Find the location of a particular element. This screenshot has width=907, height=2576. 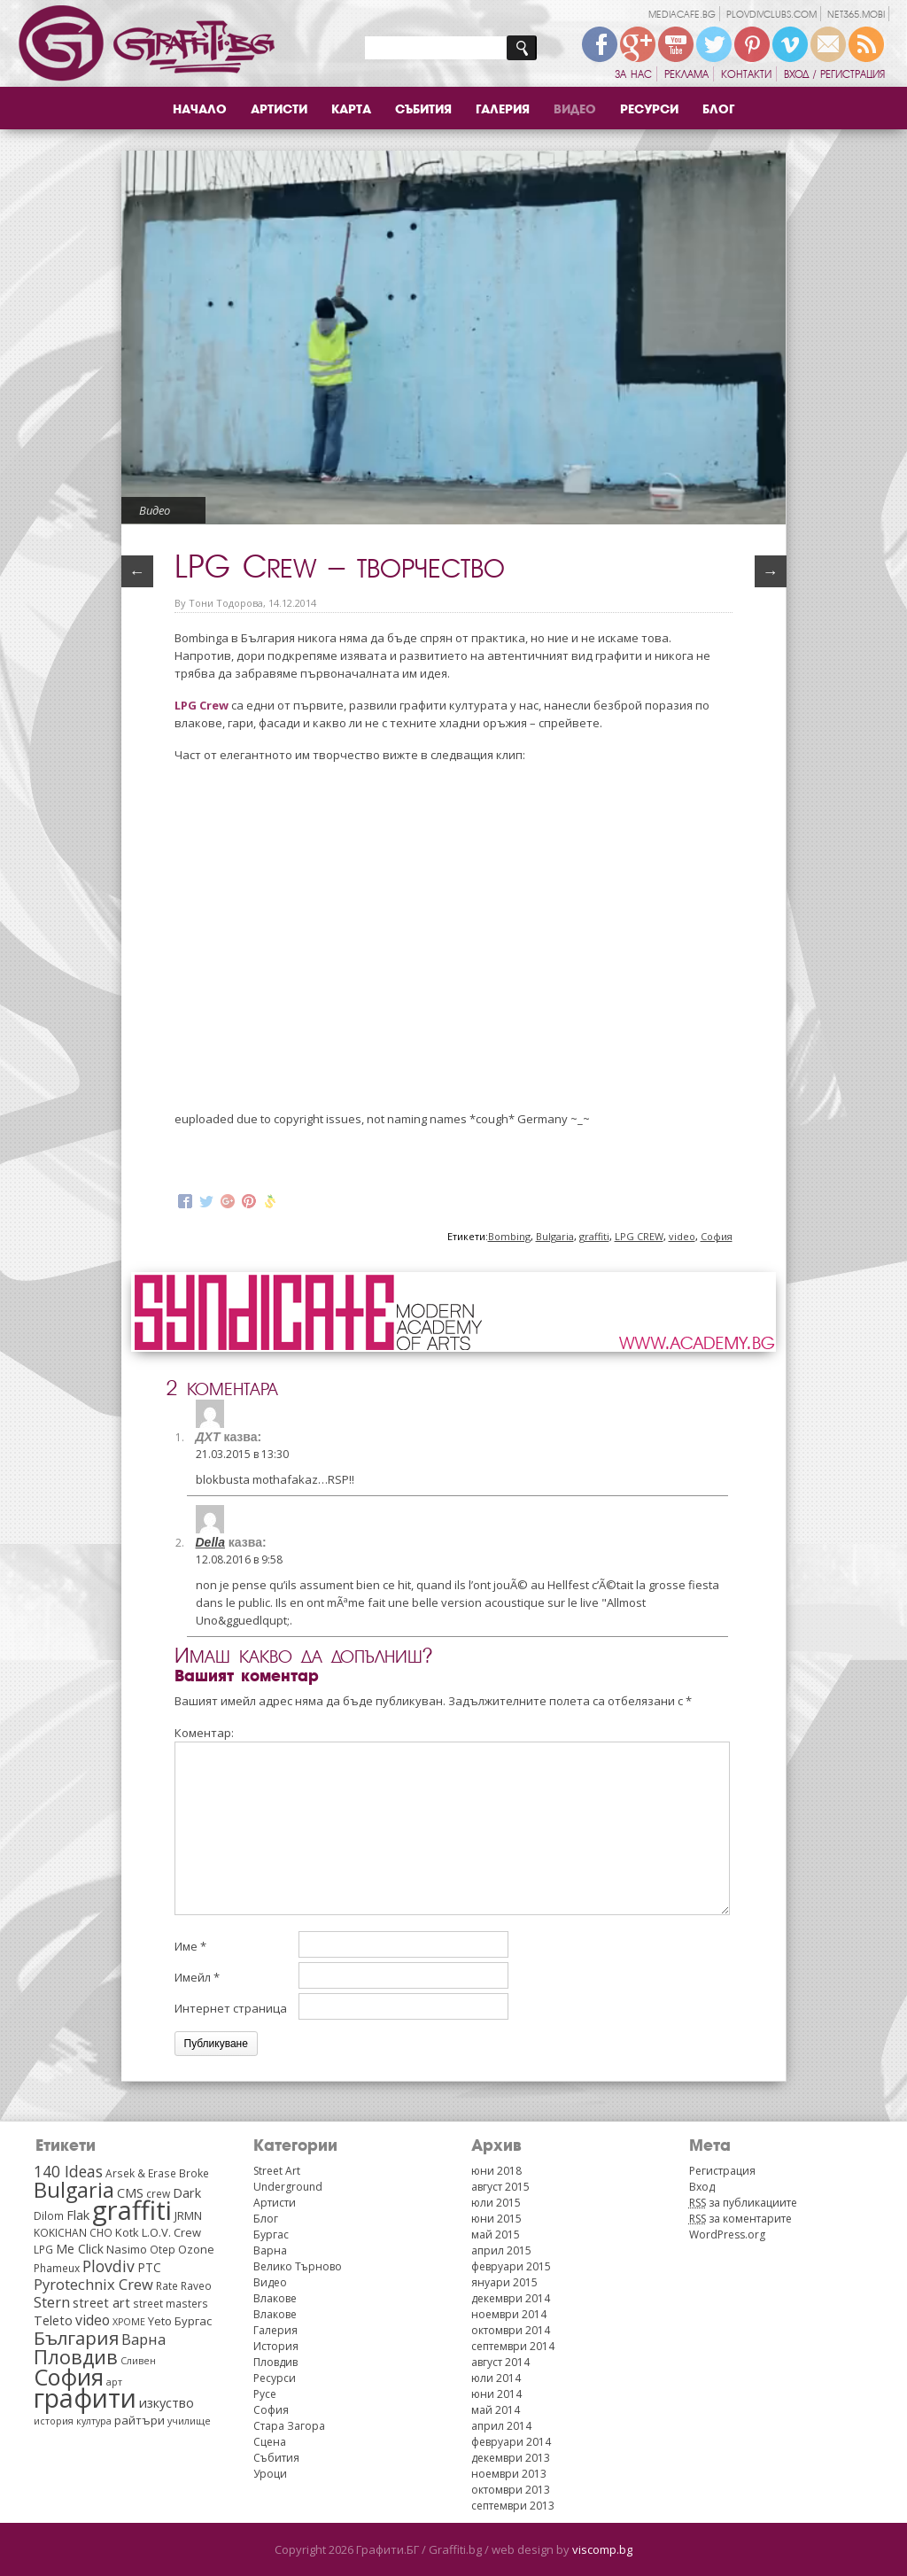

Начало is located at coordinates (200, 109).